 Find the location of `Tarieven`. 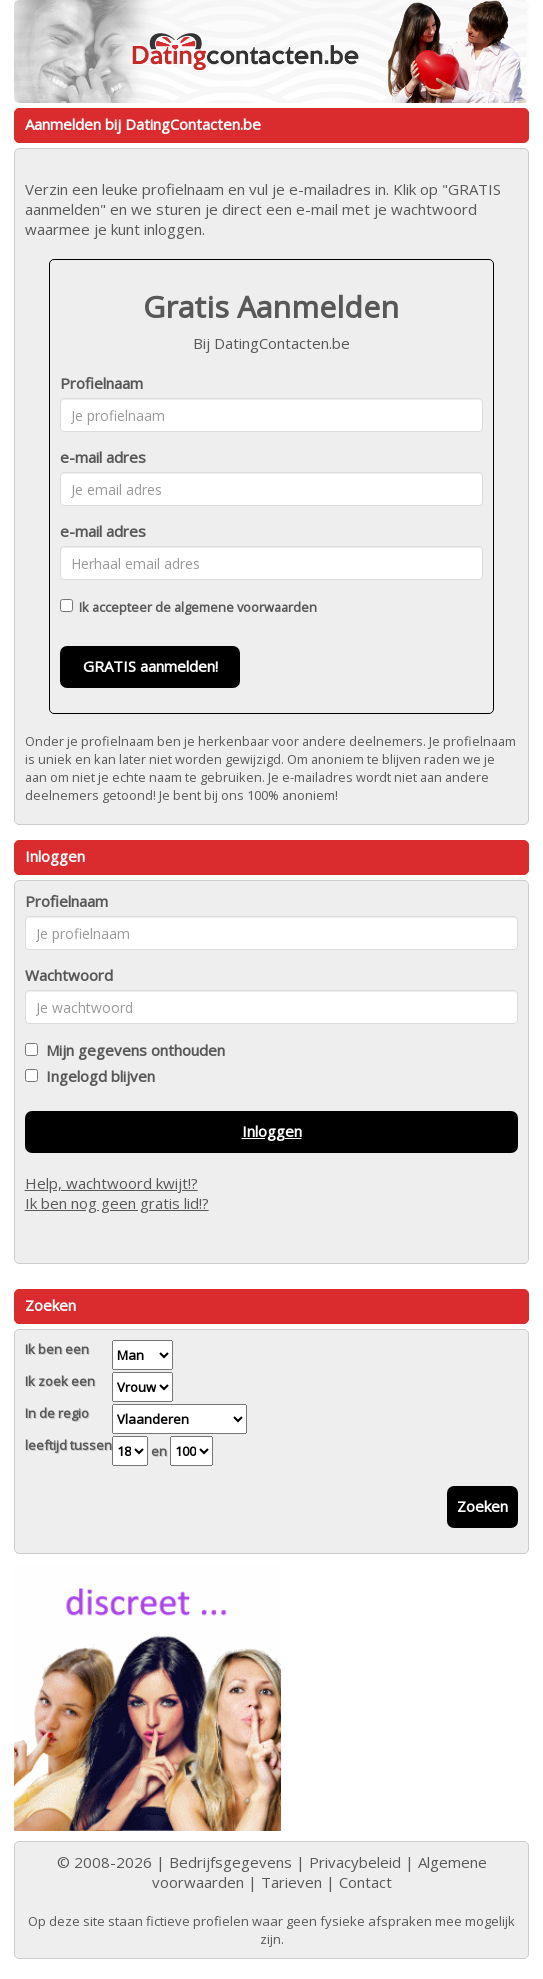

Tarieven is located at coordinates (291, 1882).